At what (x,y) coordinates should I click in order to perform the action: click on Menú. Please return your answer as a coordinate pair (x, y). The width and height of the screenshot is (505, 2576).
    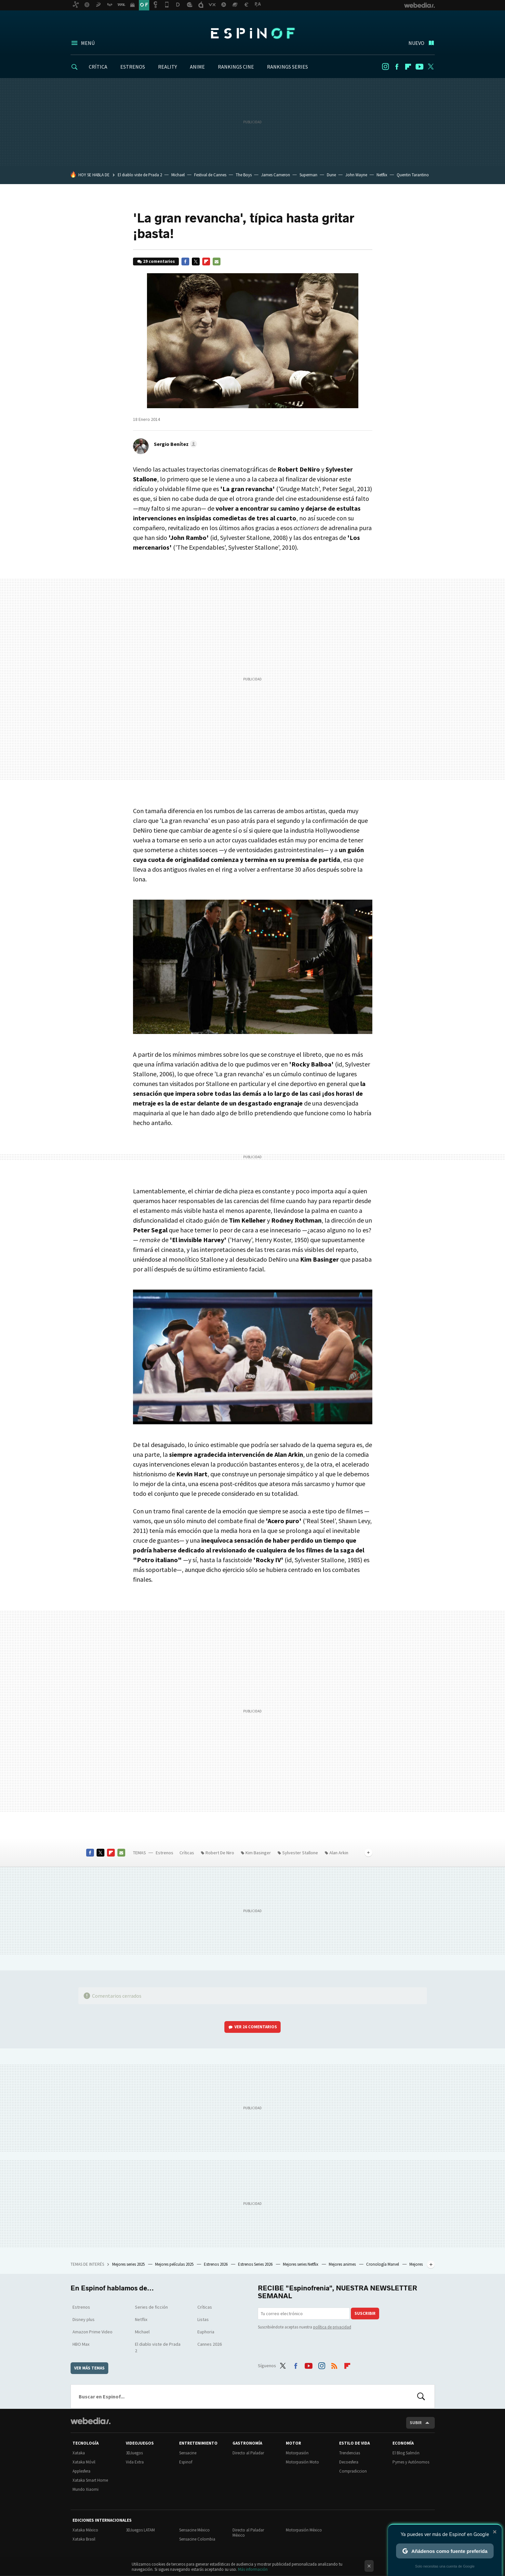
    Looking at the image, I should click on (88, 43).